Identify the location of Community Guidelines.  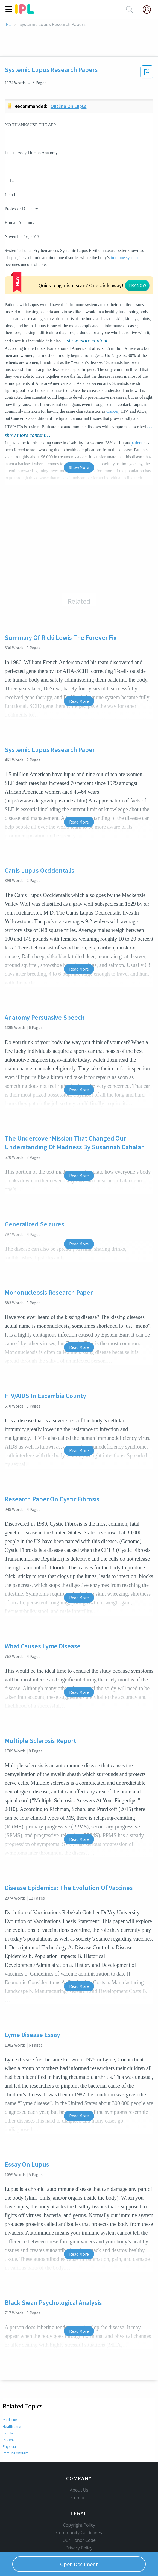
(79, 2501).